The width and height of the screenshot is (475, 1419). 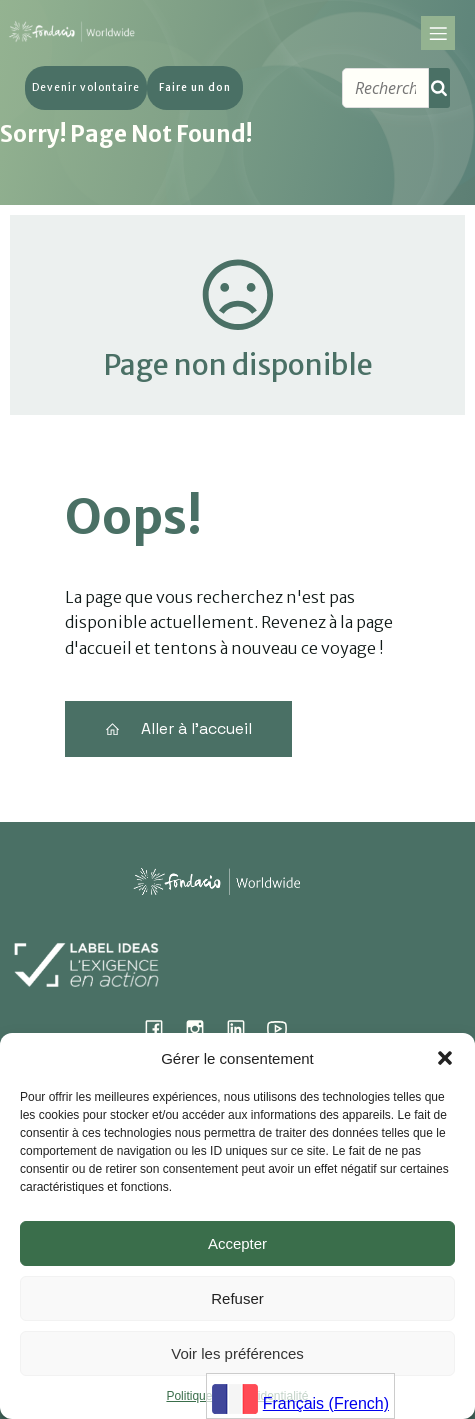 What do you see at coordinates (202, 1028) in the screenshot?
I see `[Lien social : https://www.instagram.com/fondacio_international/]` at bounding box center [202, 1028].